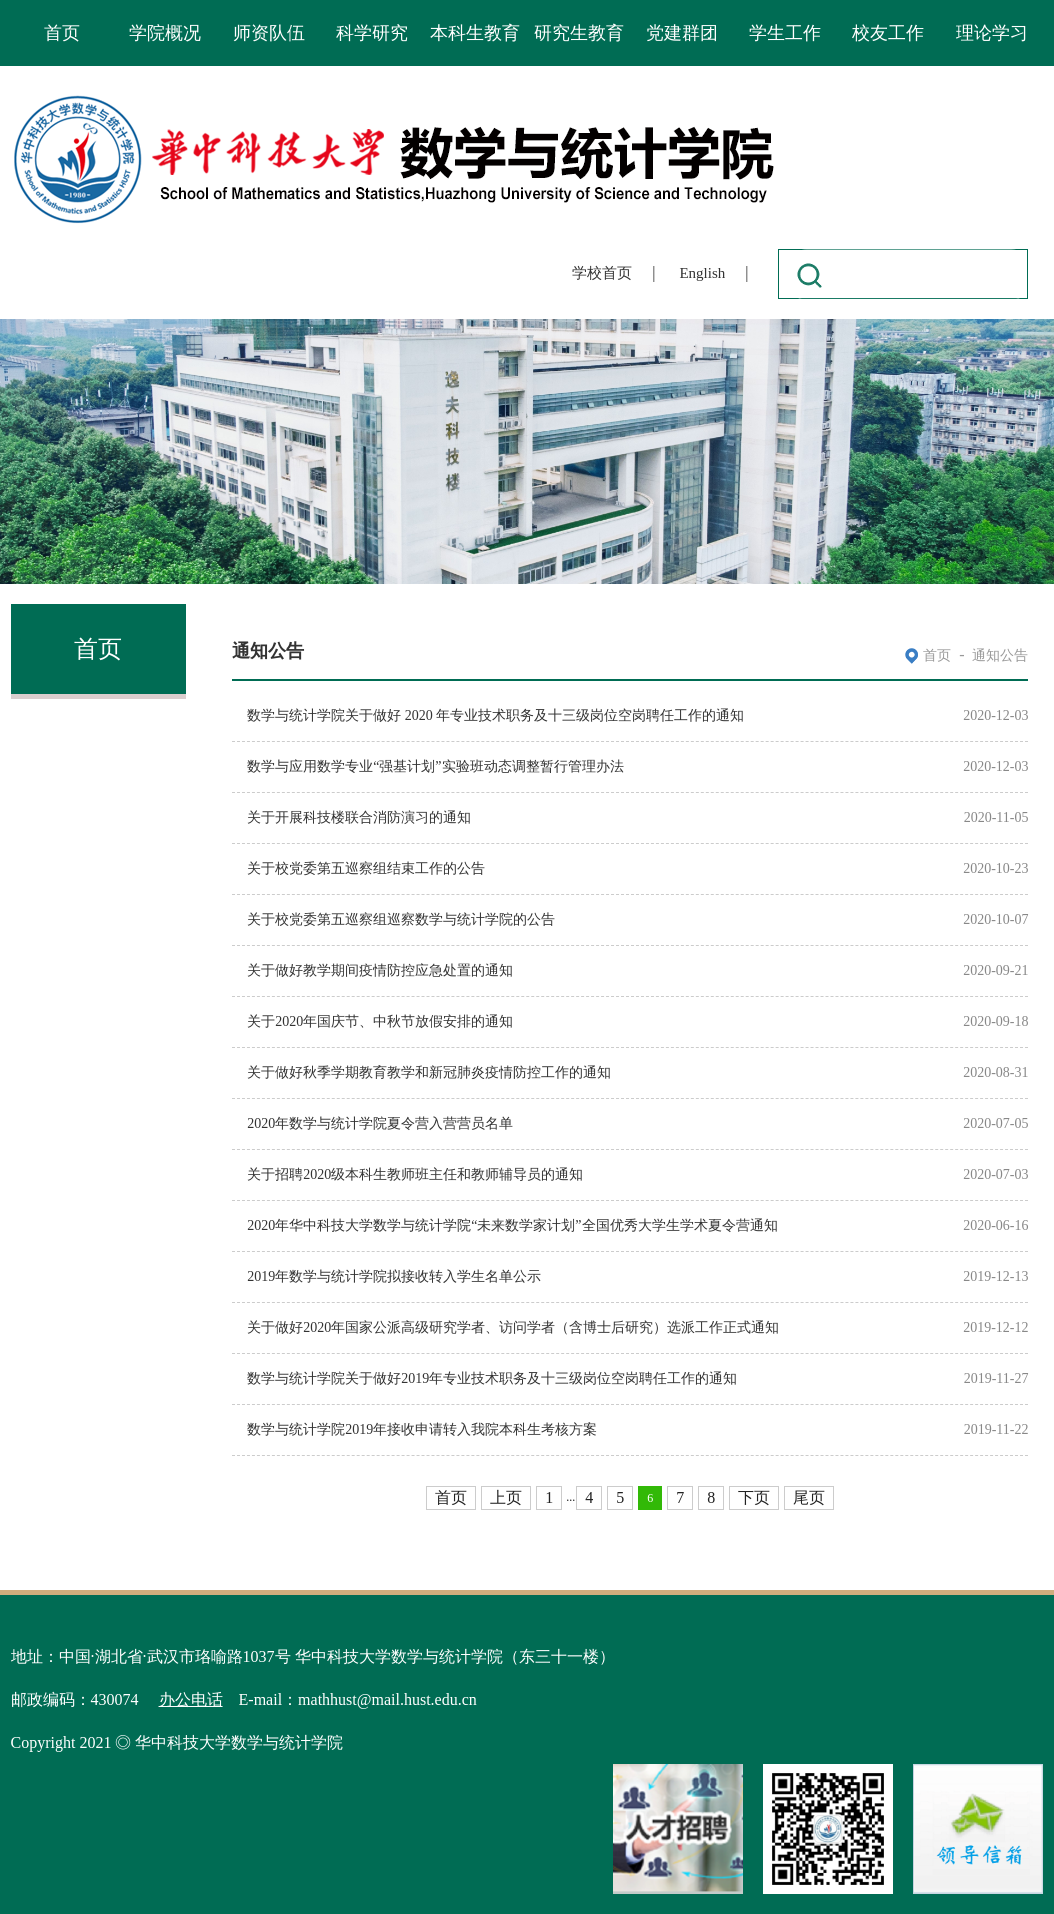 This screenshot has width=1054, height=1914. What do you see at coordinates (513, 1327) in the screenshot?
I see `关于做好2020年国家公派高级研究学者、访问学者（含博士后研究）选派工作正式通知` at bounding box center [513, 1327].